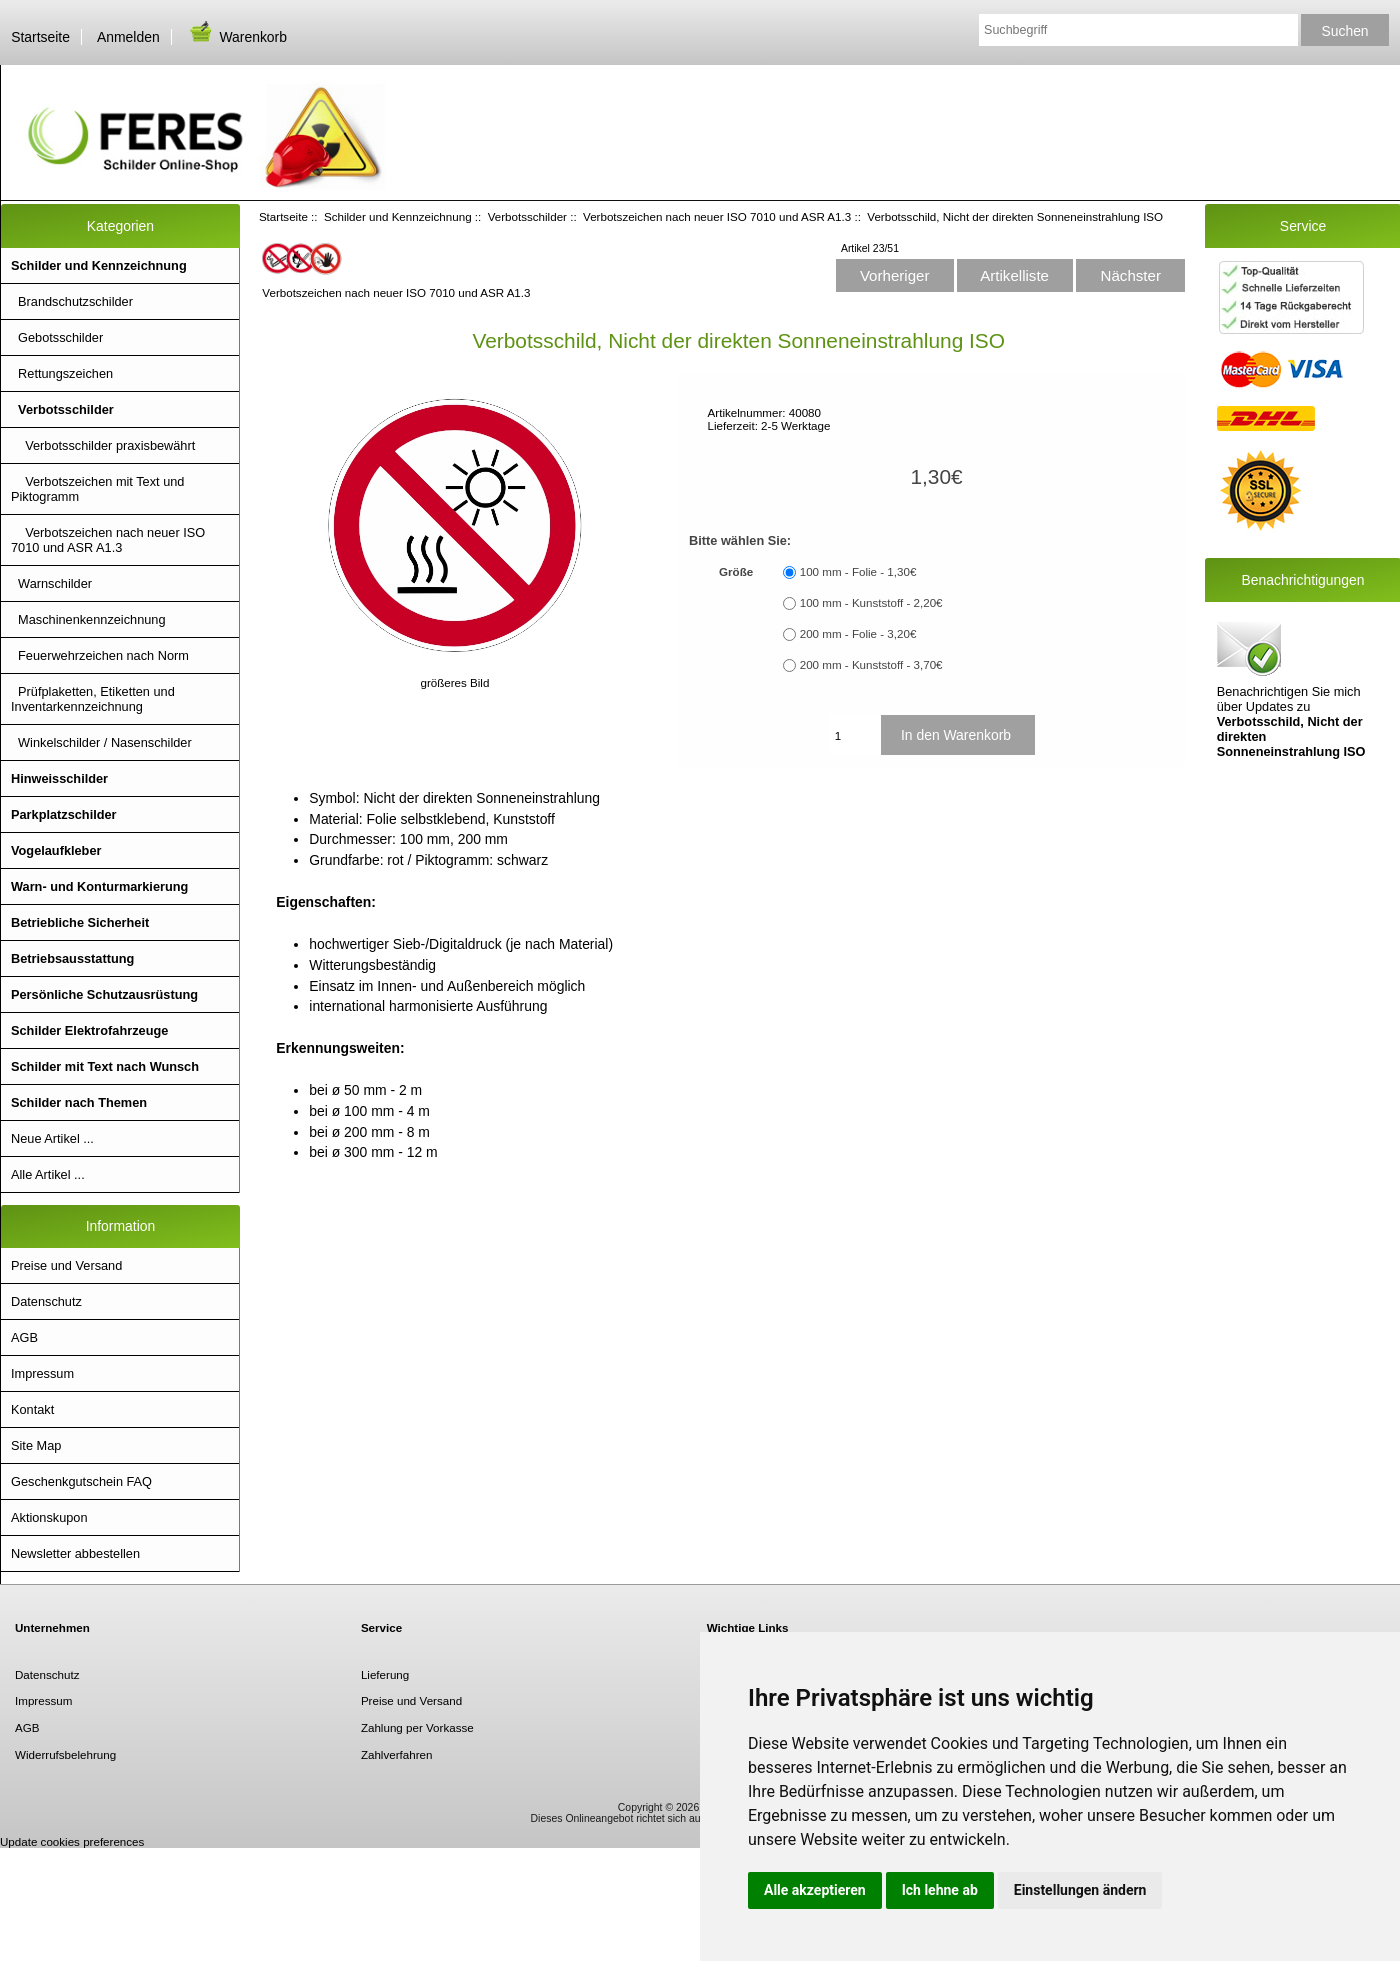 The width and height of the screenshot is (1400, 1961). I want to click on 200 mm - Folie - 3,20€, so click(858, 634).